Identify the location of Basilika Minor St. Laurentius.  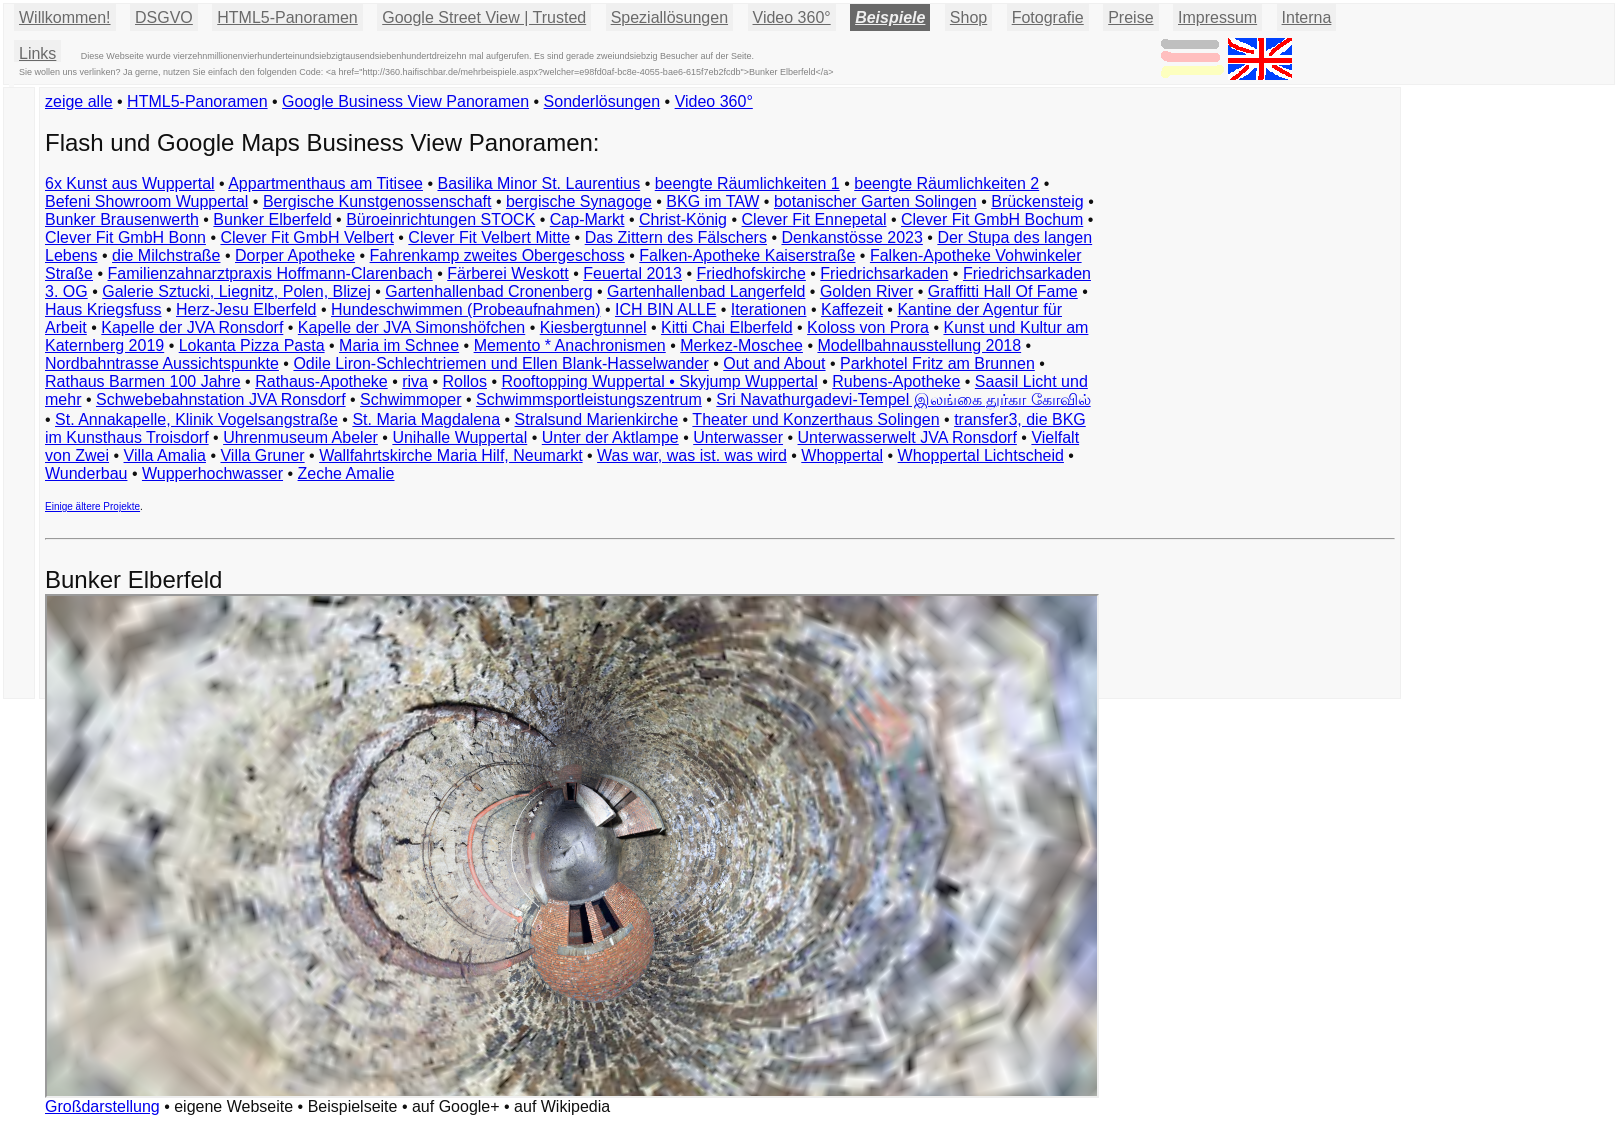
(538, 183).